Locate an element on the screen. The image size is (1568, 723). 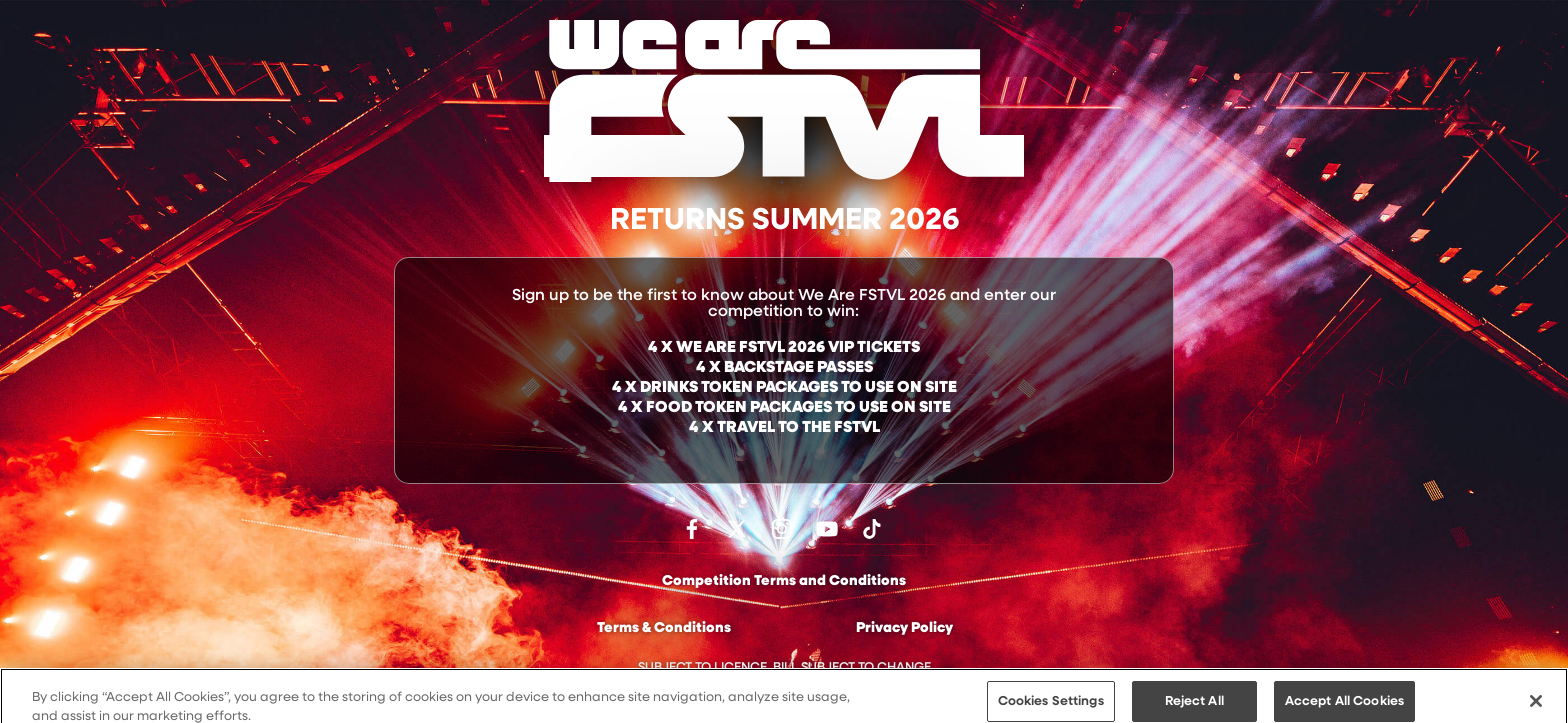
Find us on facebook is located at coordinates (692, 529).